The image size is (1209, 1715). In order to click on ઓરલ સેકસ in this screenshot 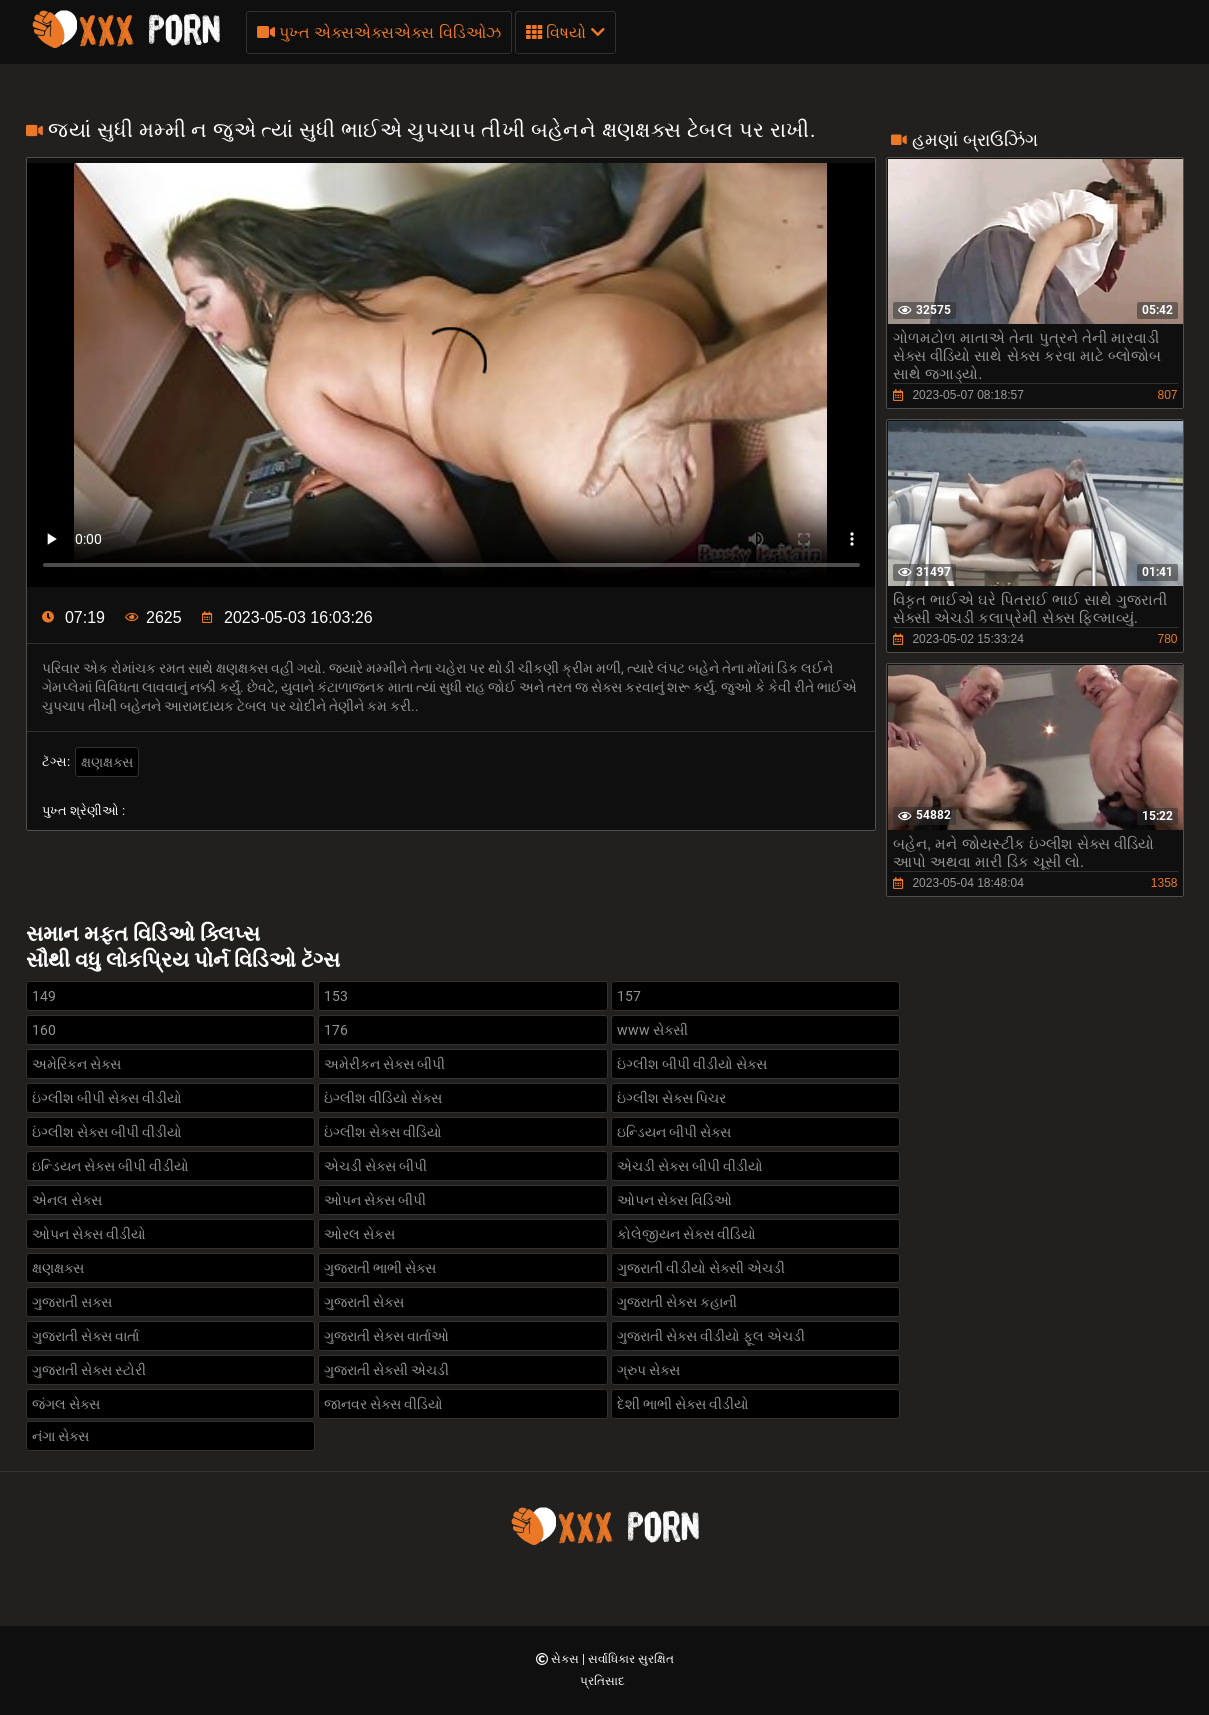, I will do `click(359, 1234)`.